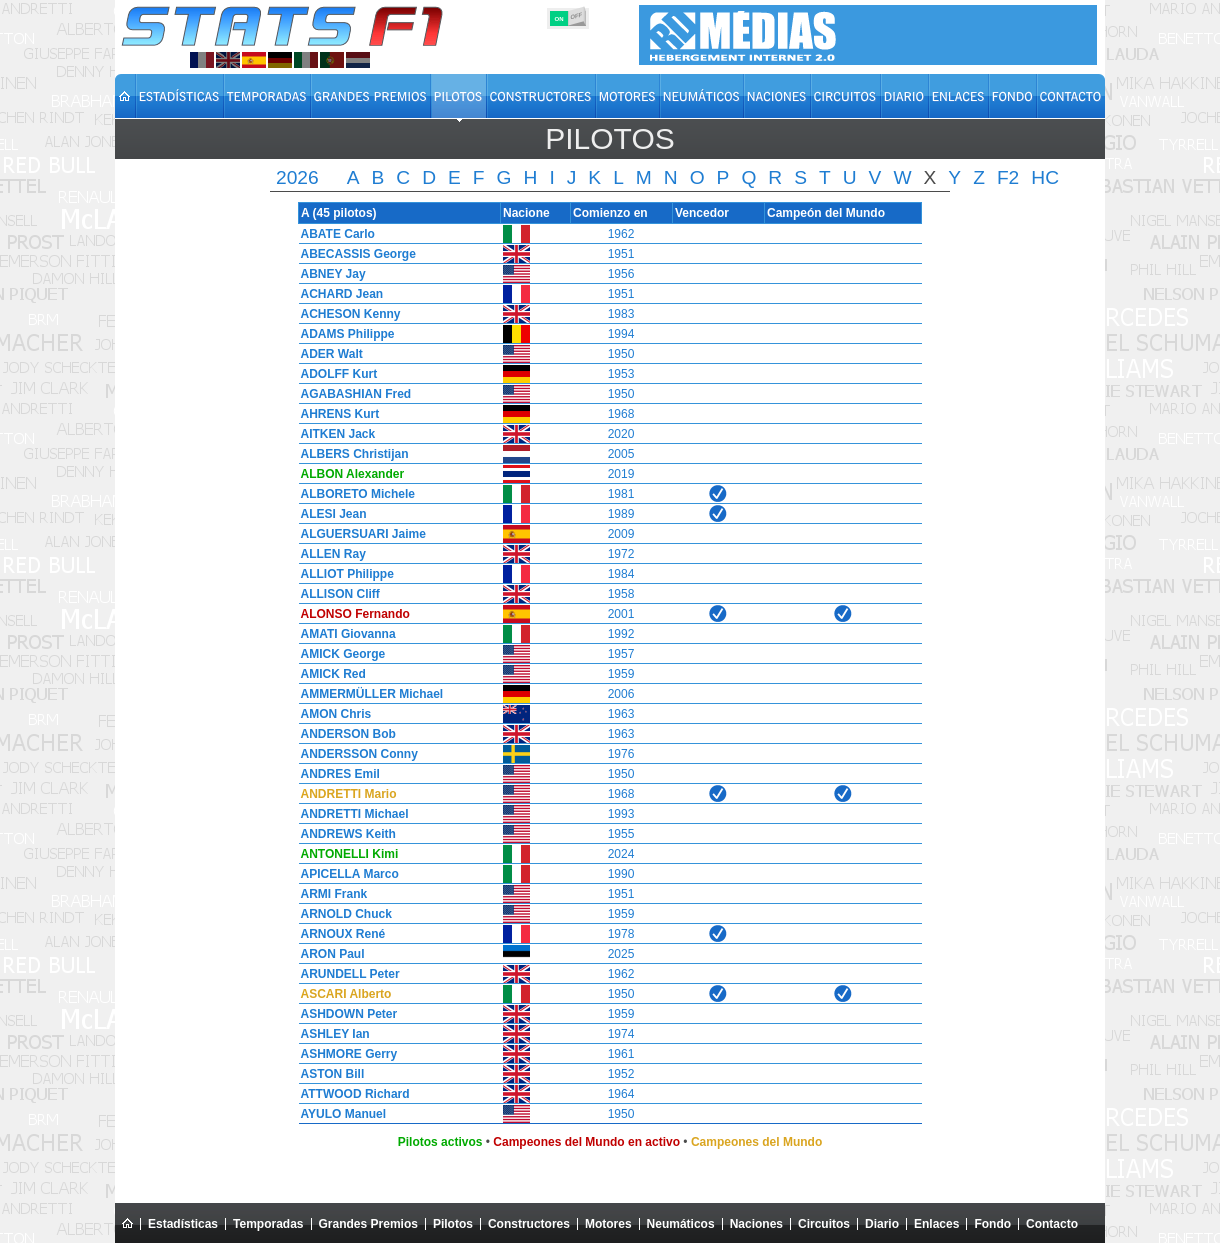  I want to click on 2001, so click(621, 614).